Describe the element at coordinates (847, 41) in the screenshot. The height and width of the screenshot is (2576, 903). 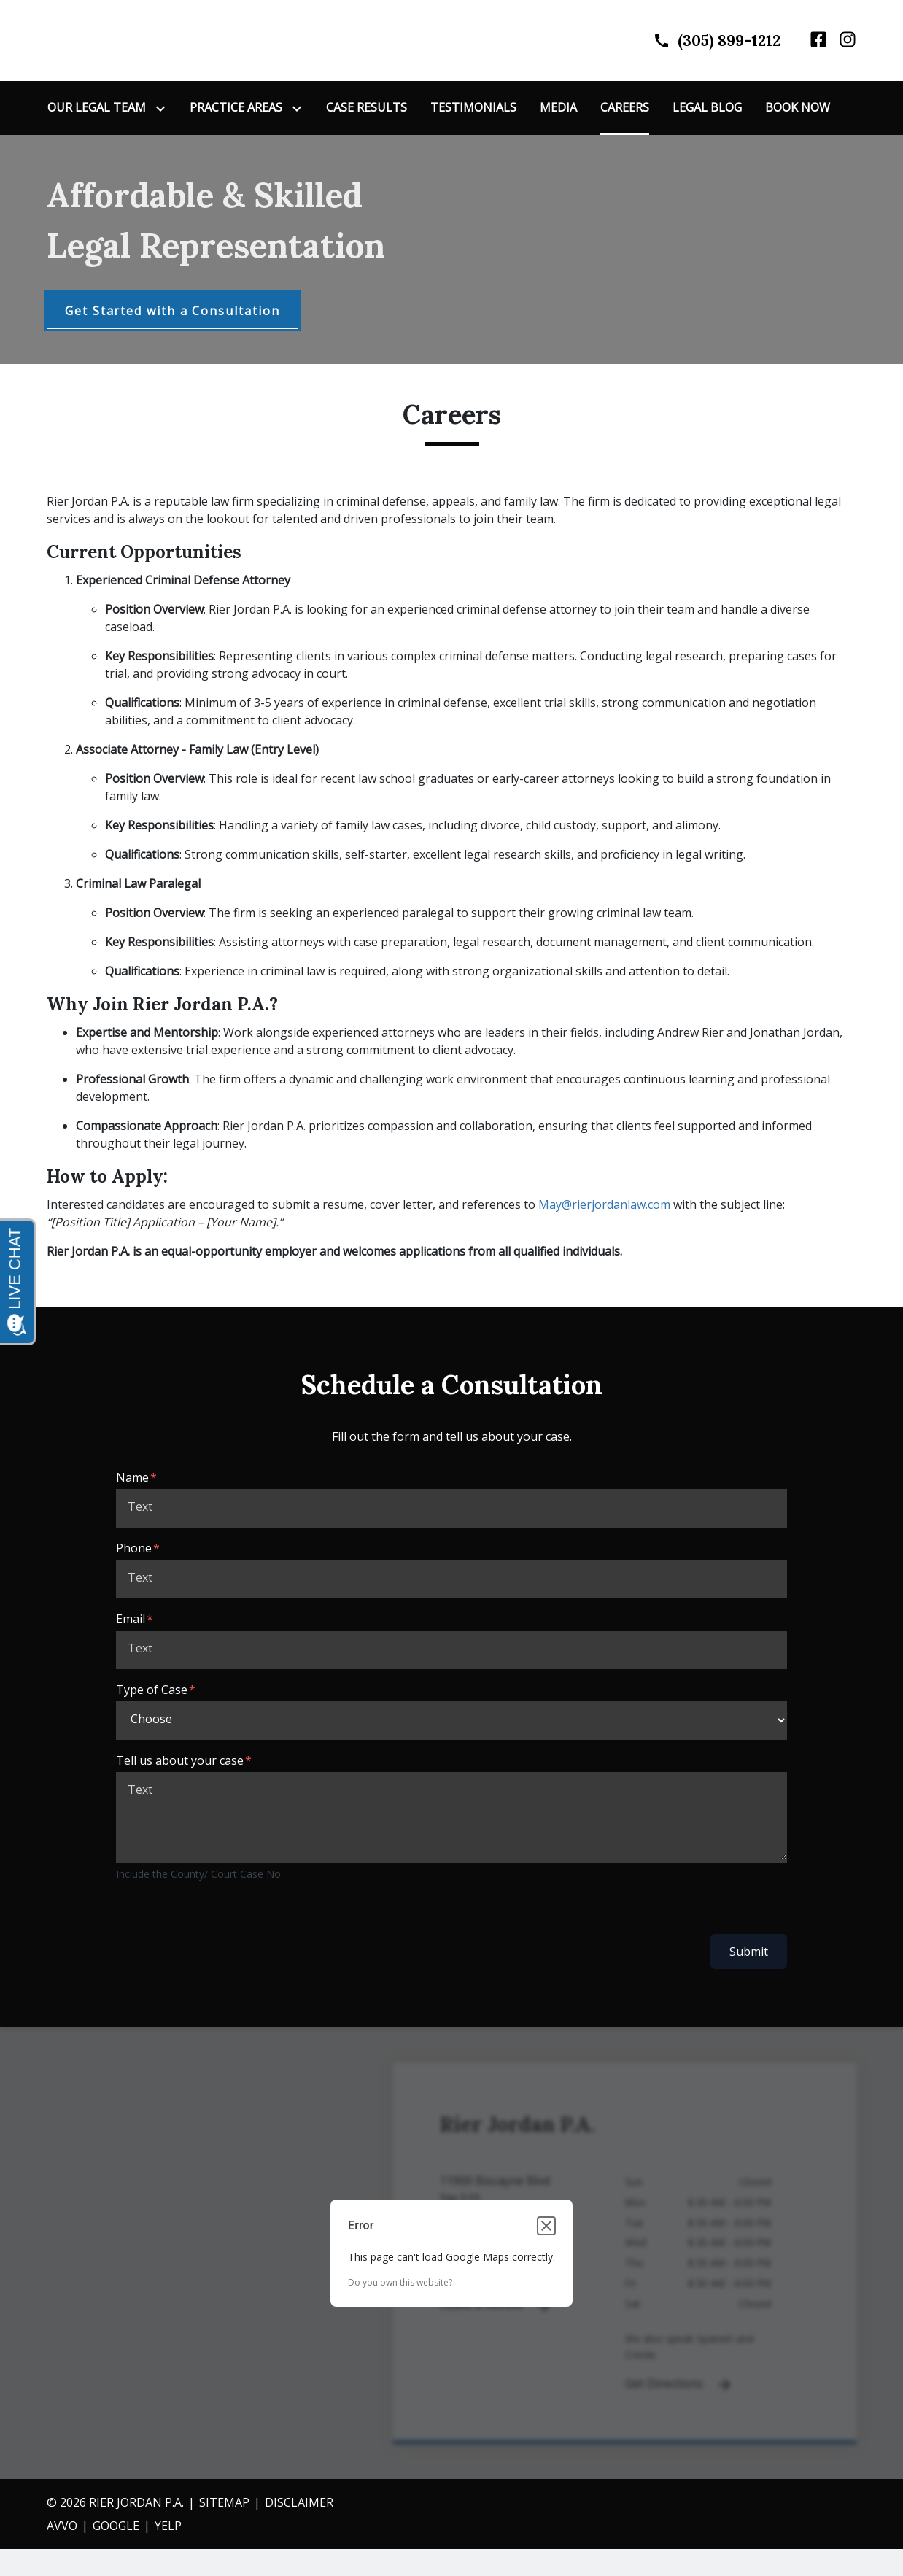
I see `[link to Instagram (New Window)]` at that location.